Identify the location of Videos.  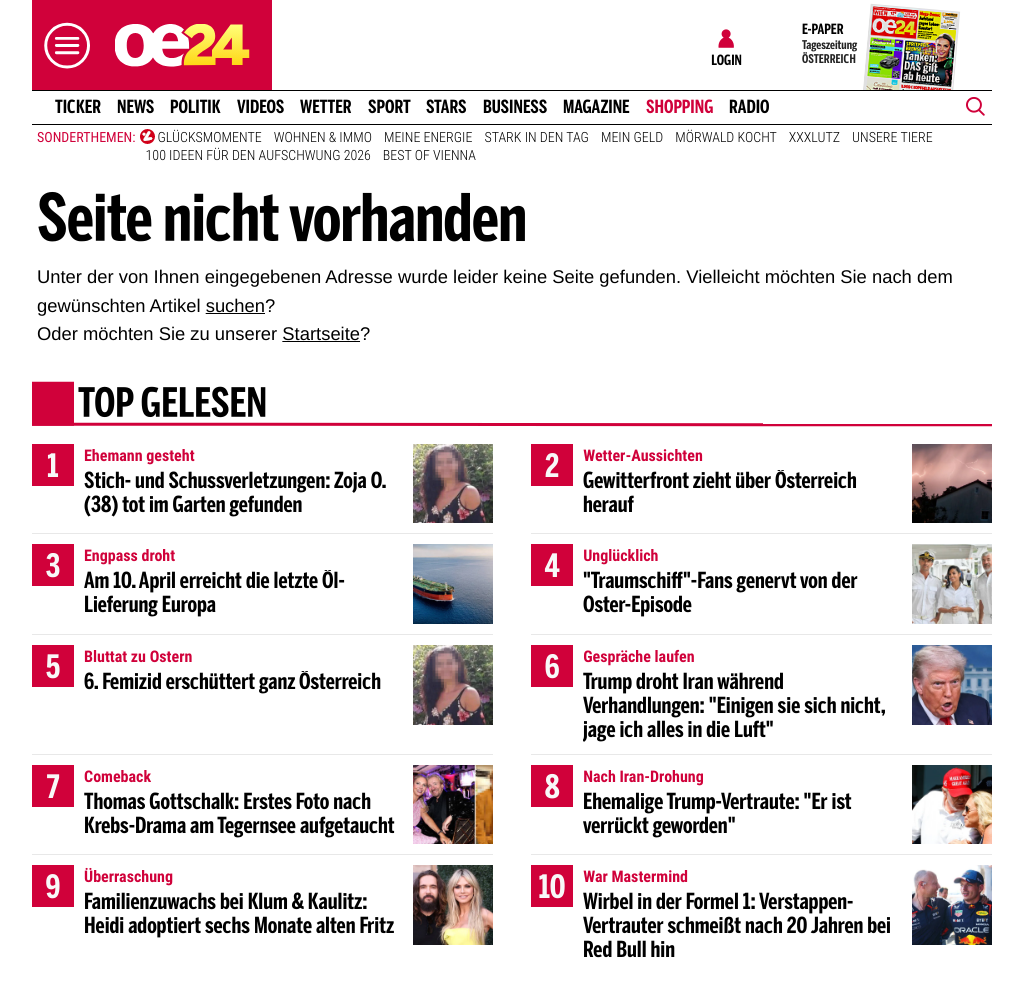
(260, 107).